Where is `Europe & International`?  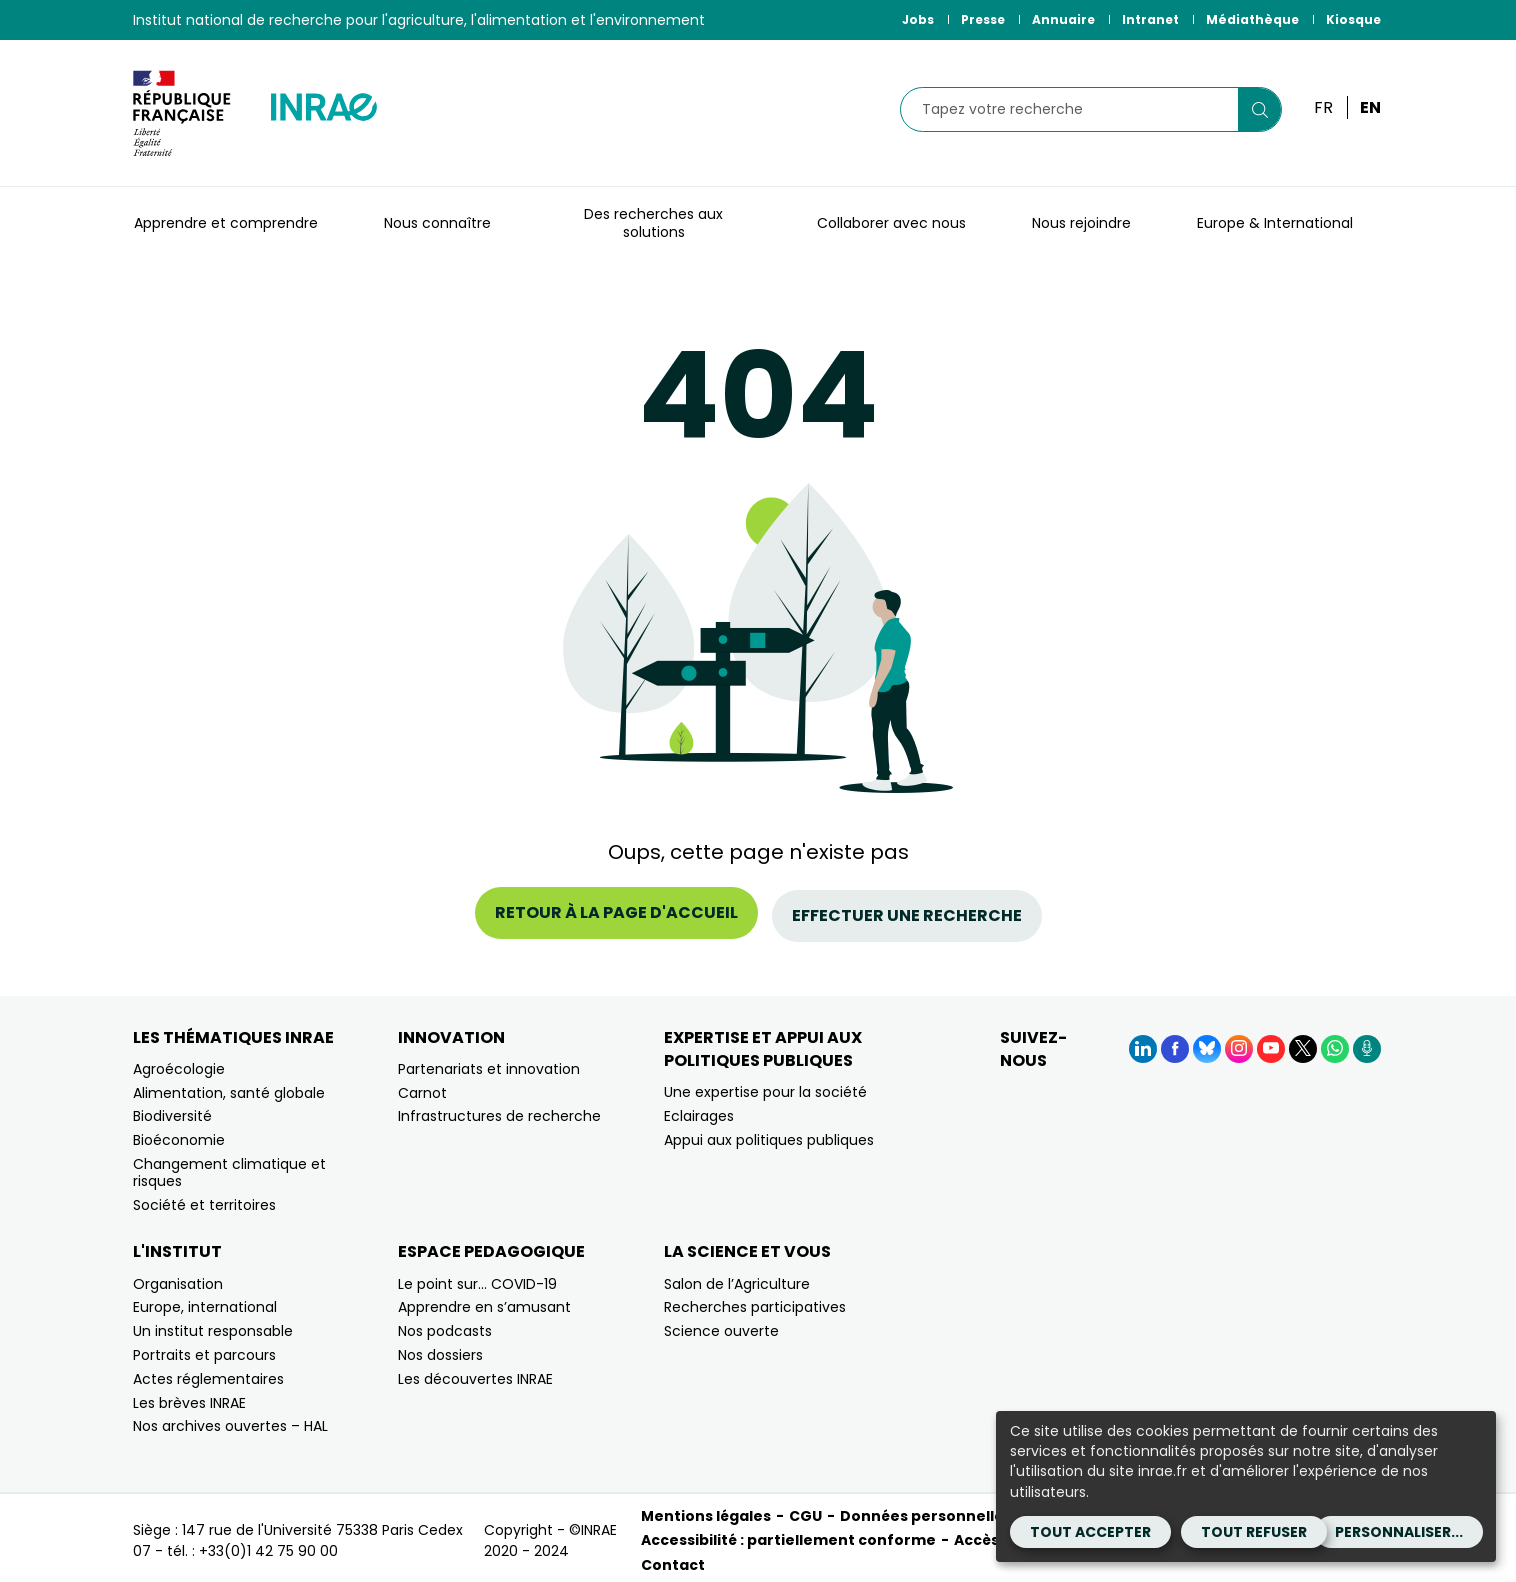
Europe & International is located at coordinates (1275, 223).